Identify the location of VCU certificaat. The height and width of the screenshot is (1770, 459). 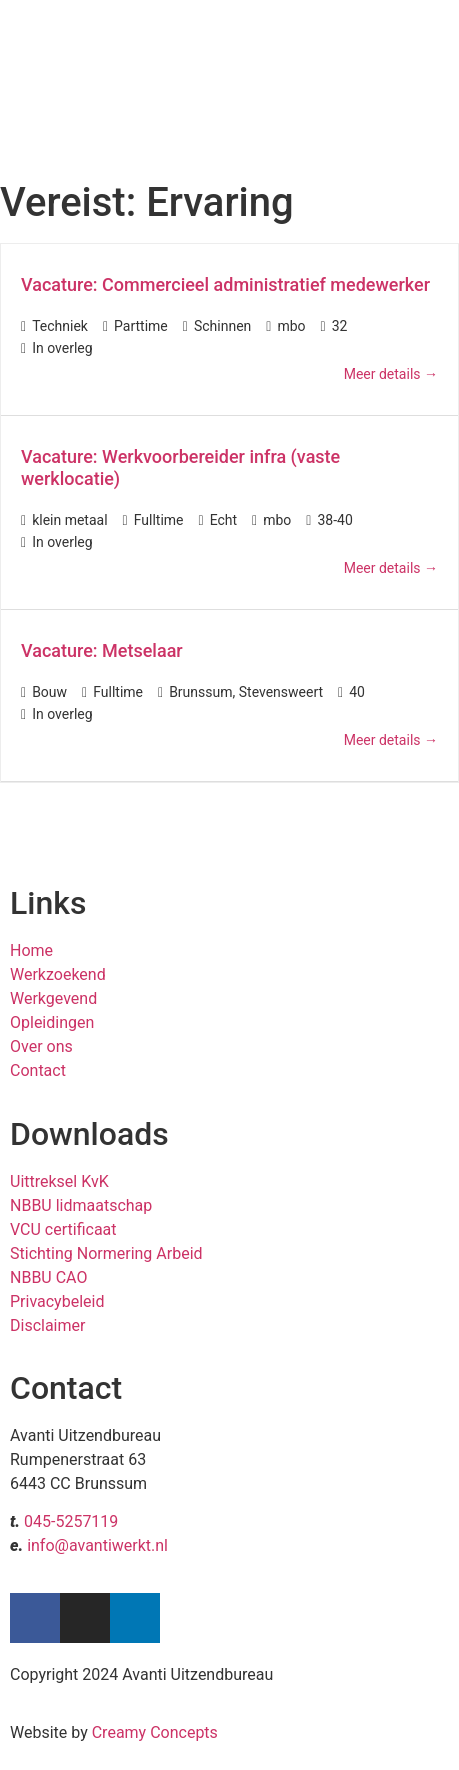
(63, 1229).